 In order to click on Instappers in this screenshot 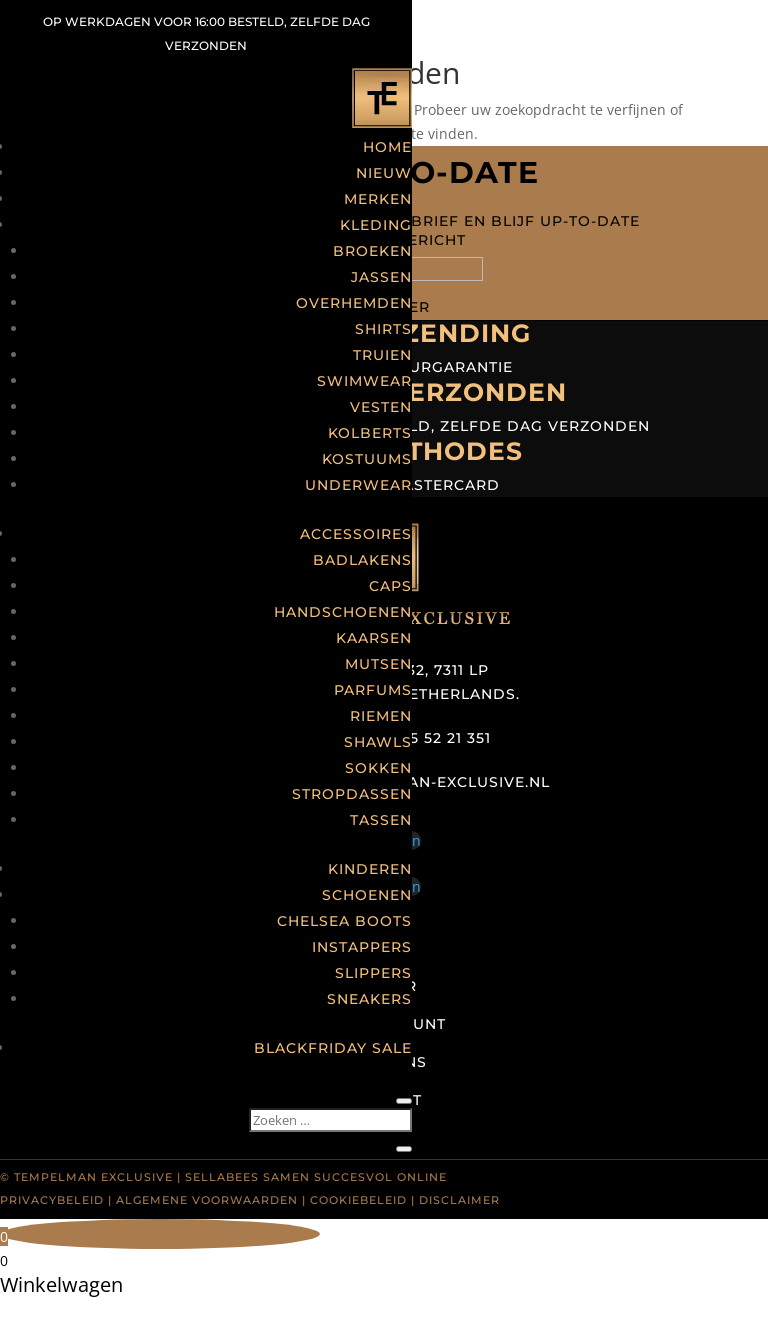, I will do `click(362, 947)`.